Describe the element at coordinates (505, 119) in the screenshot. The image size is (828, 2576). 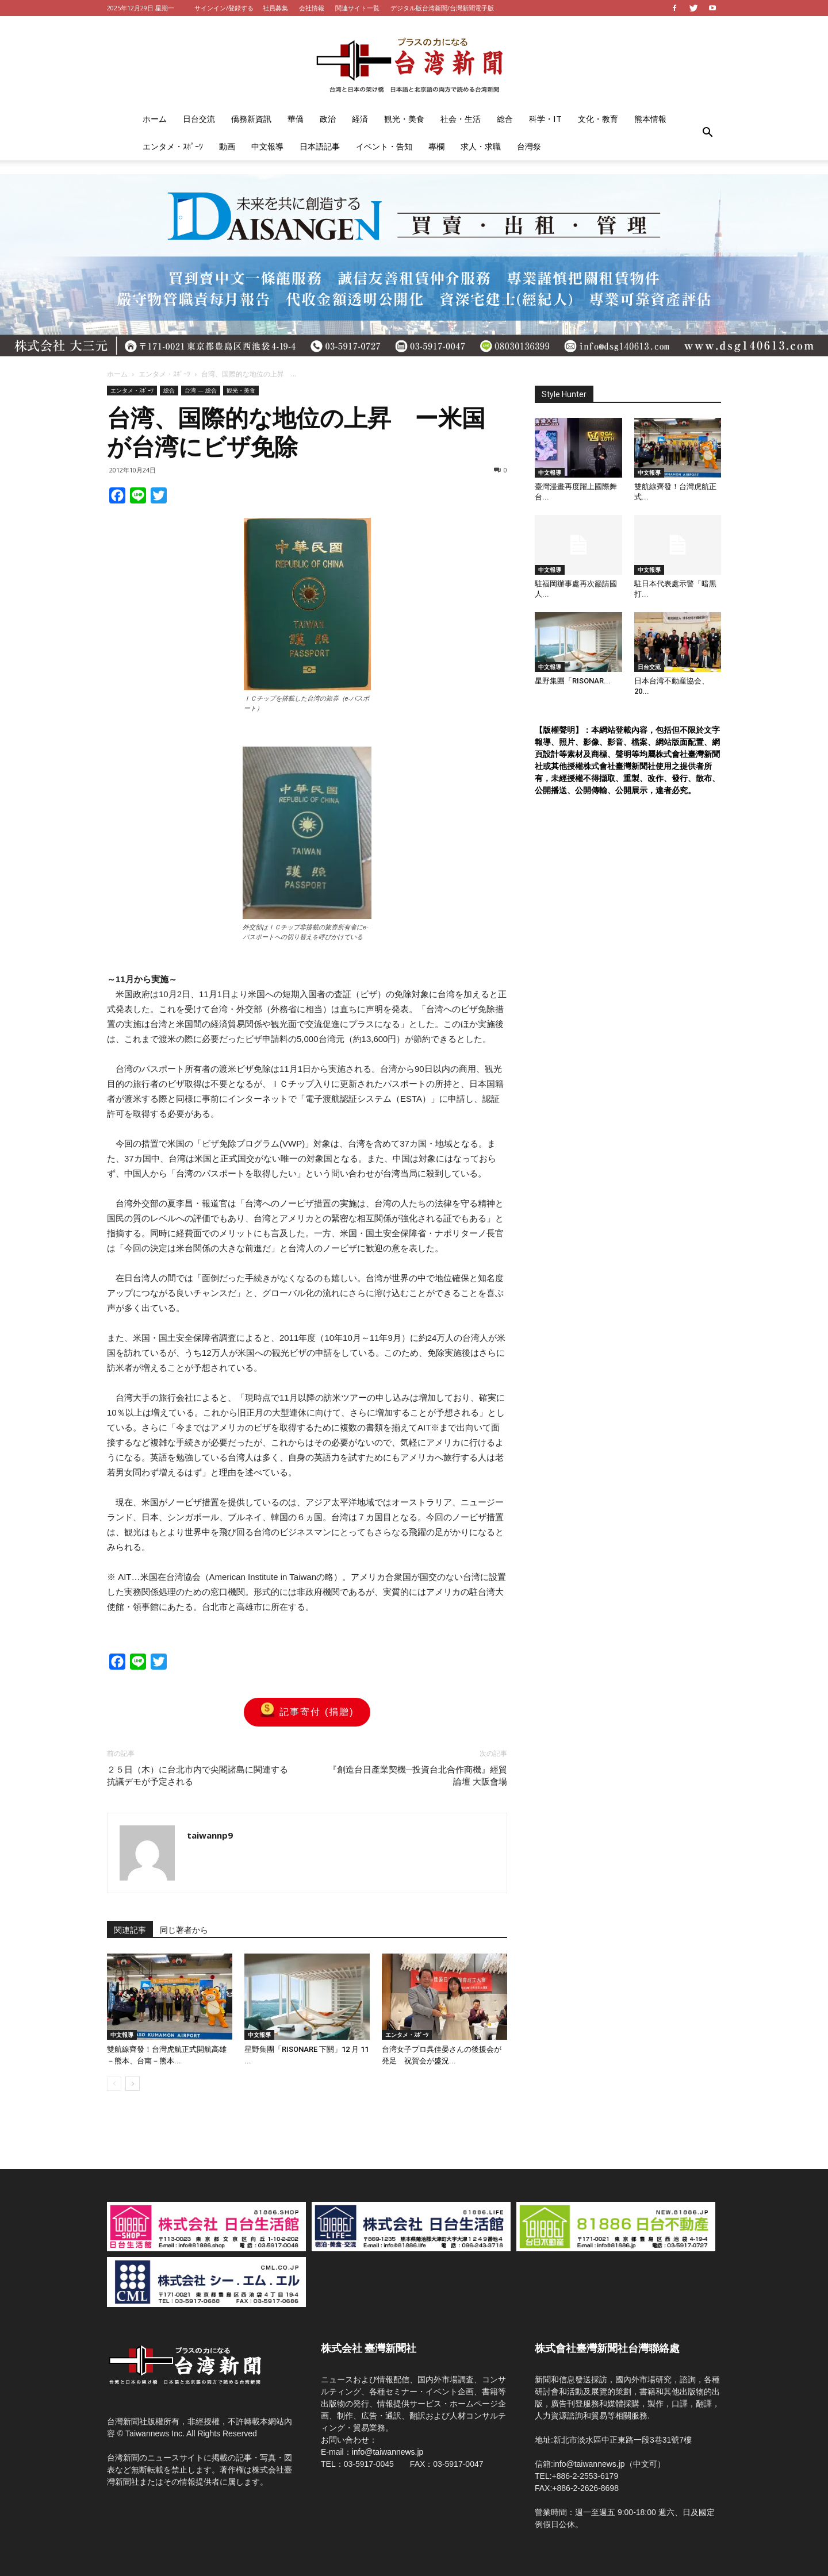
I see `総合` at that location.